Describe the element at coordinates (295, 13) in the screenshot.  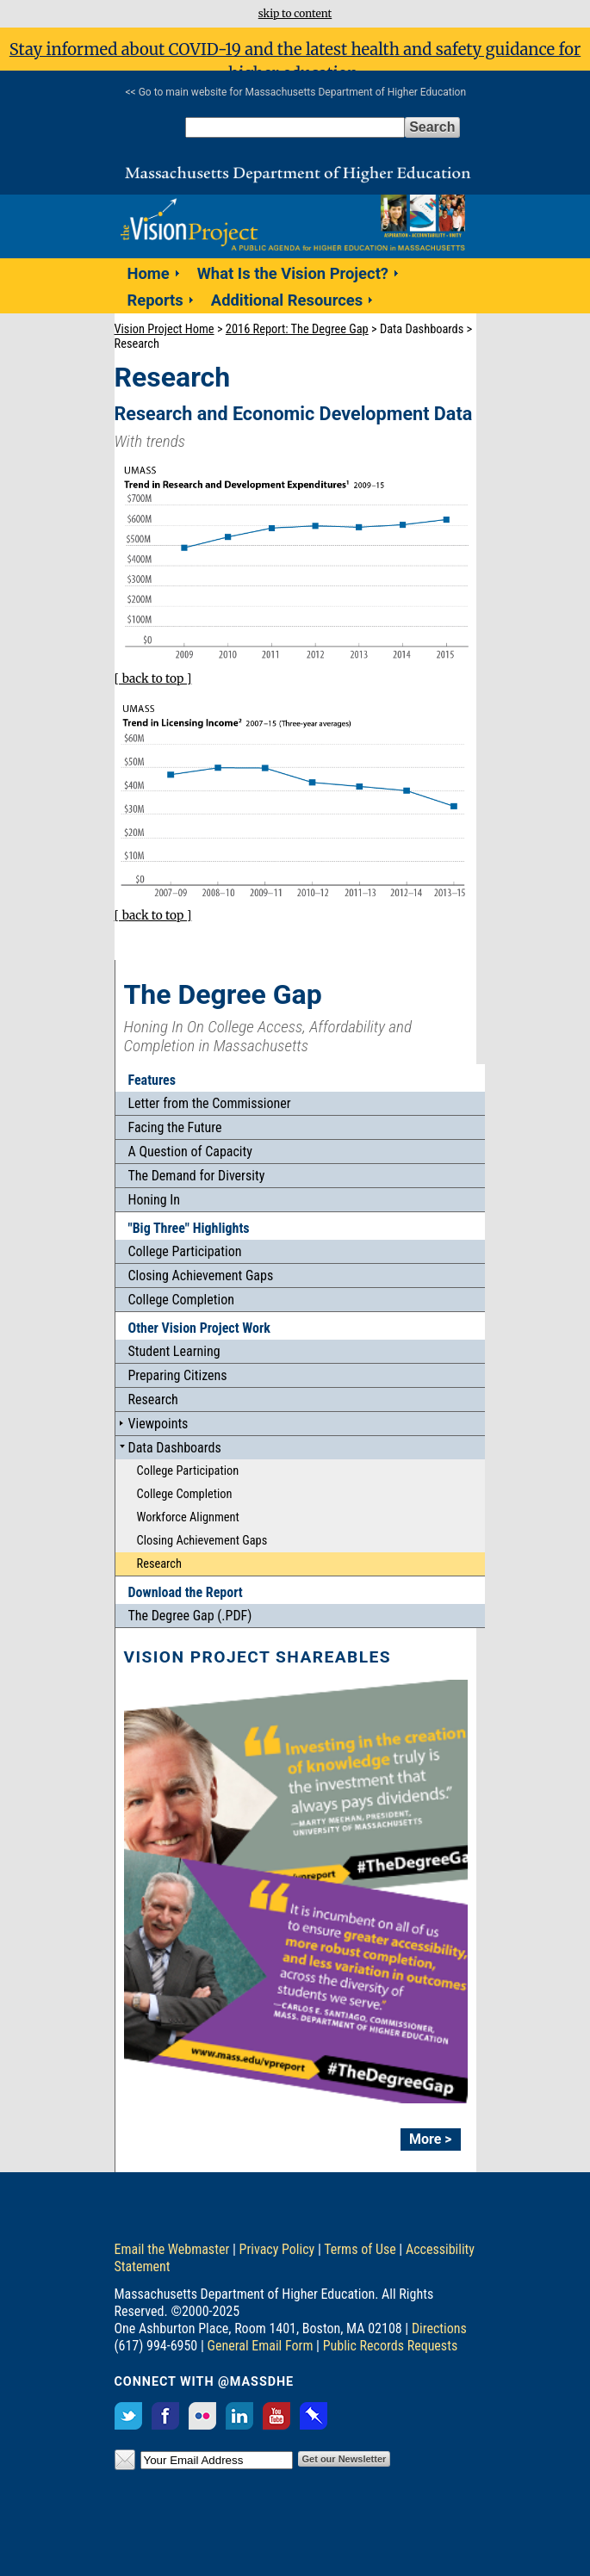
I see `skip to content` at that location.